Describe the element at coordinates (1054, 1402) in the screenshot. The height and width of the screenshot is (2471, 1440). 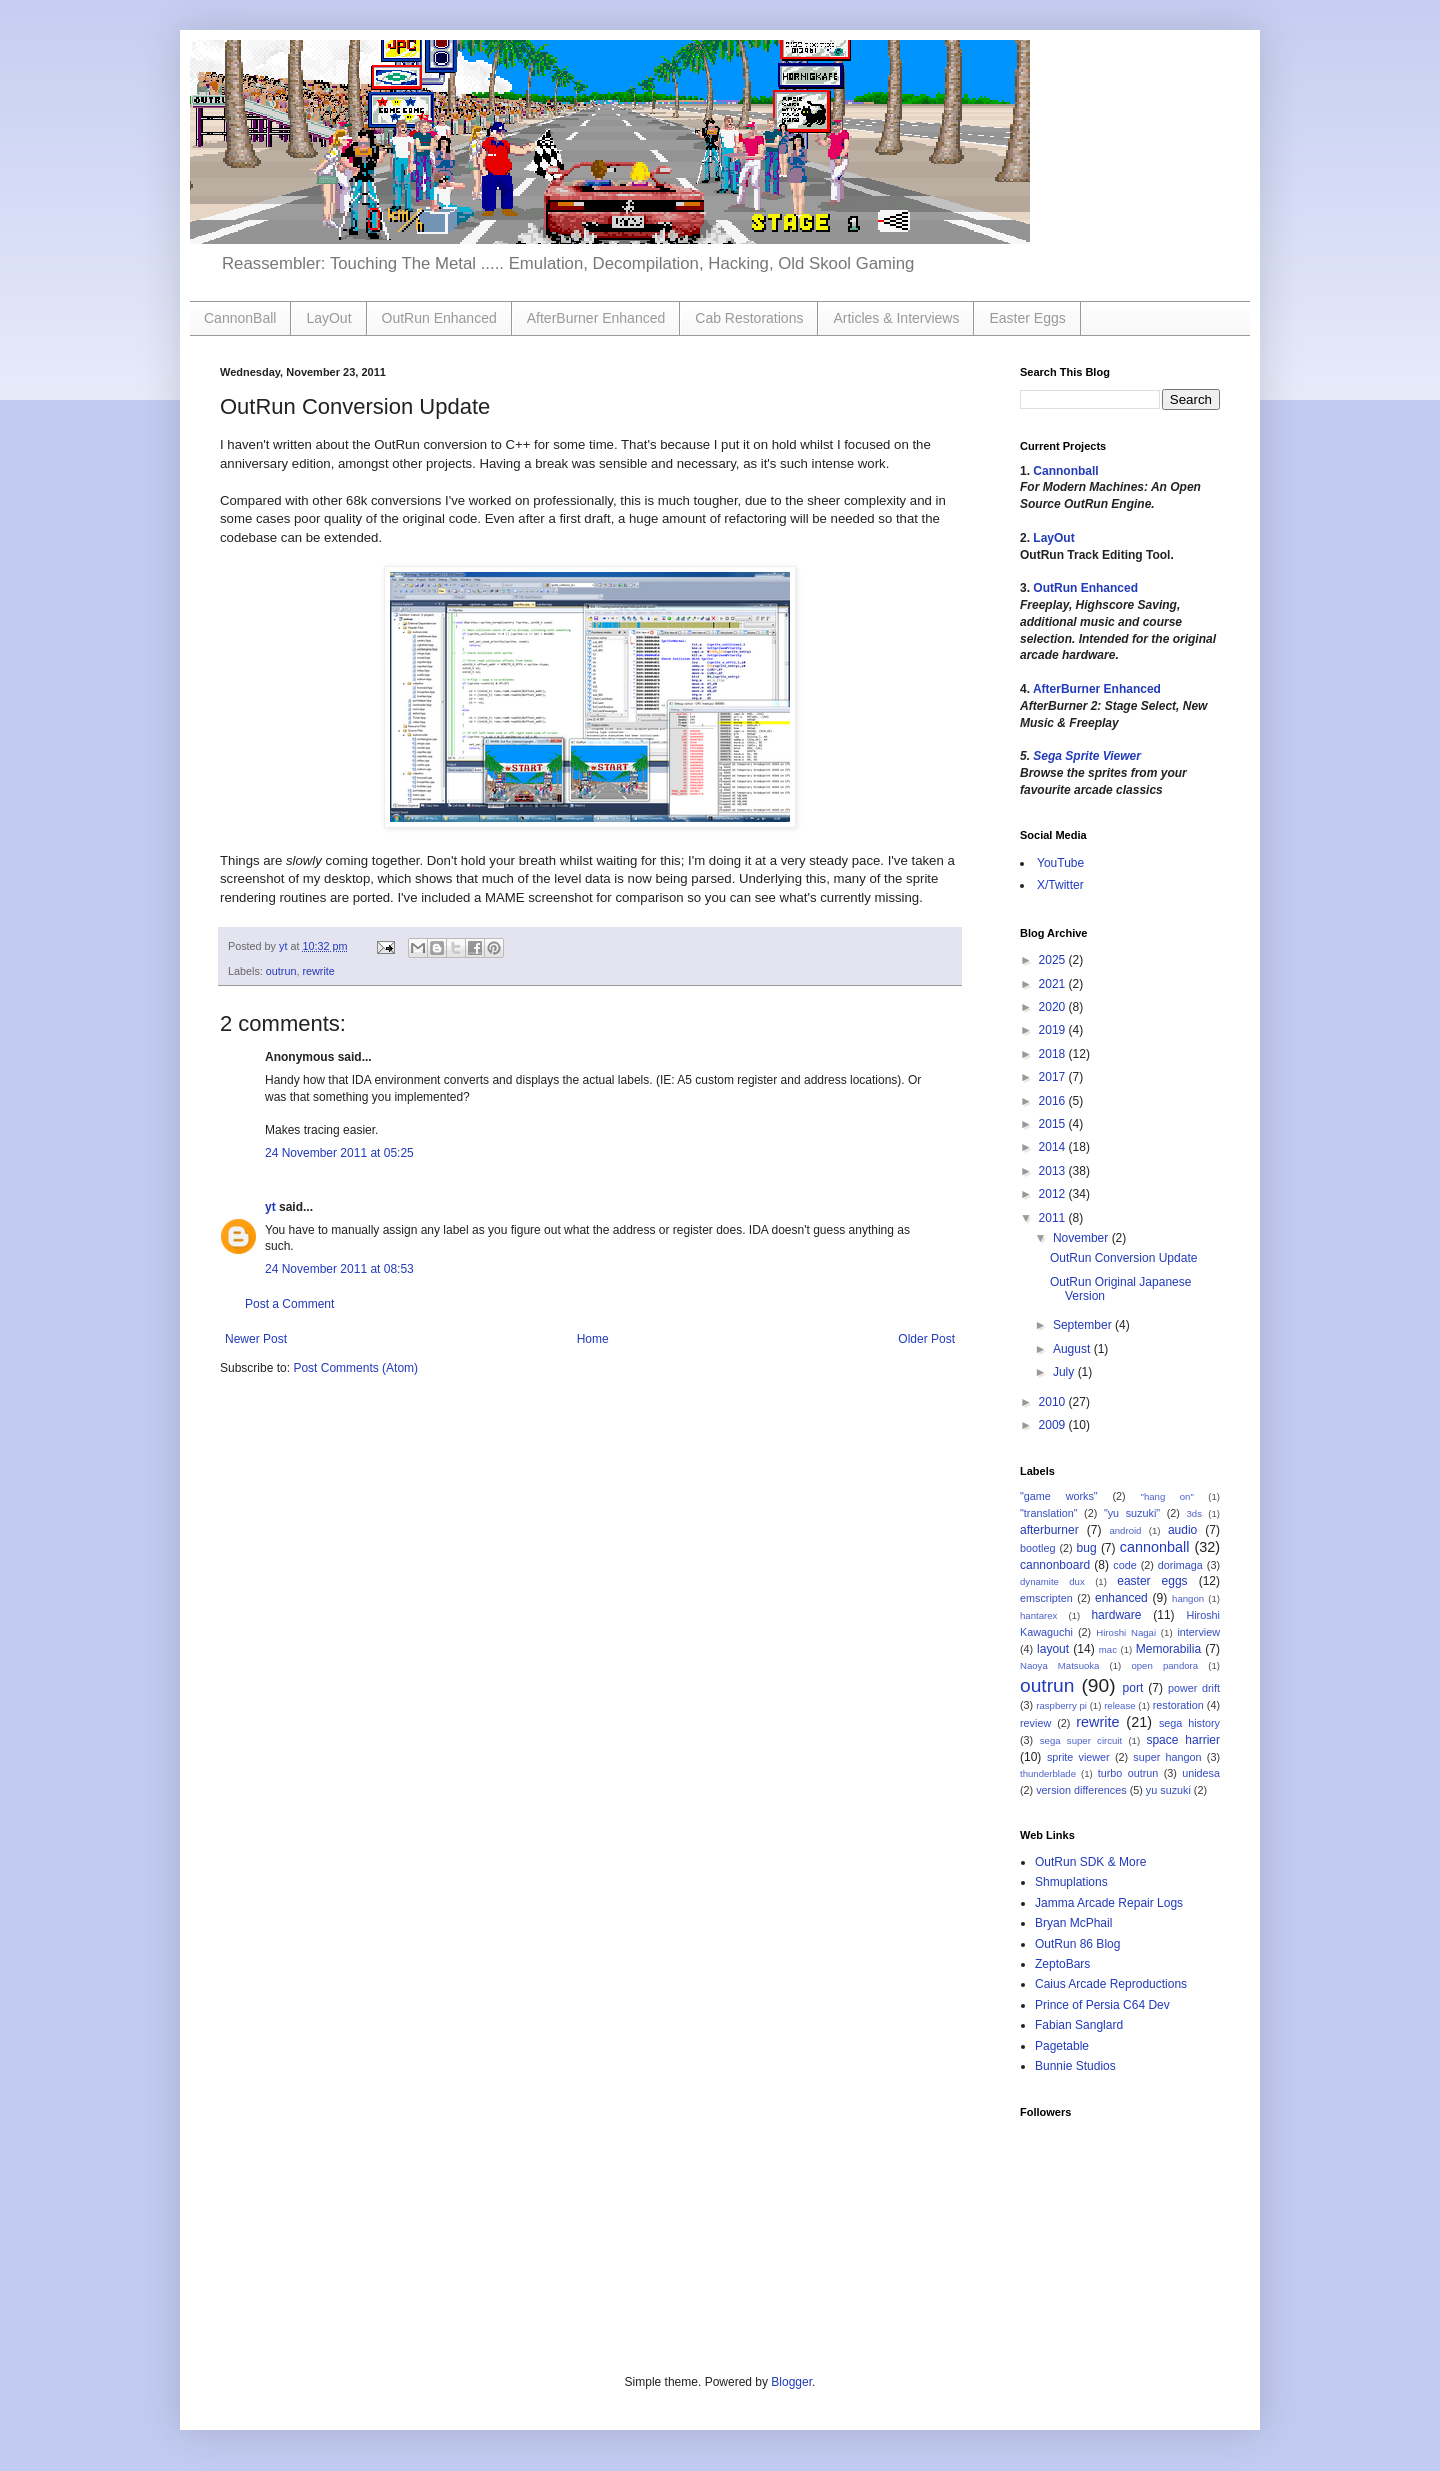
I see `2010` at that location.